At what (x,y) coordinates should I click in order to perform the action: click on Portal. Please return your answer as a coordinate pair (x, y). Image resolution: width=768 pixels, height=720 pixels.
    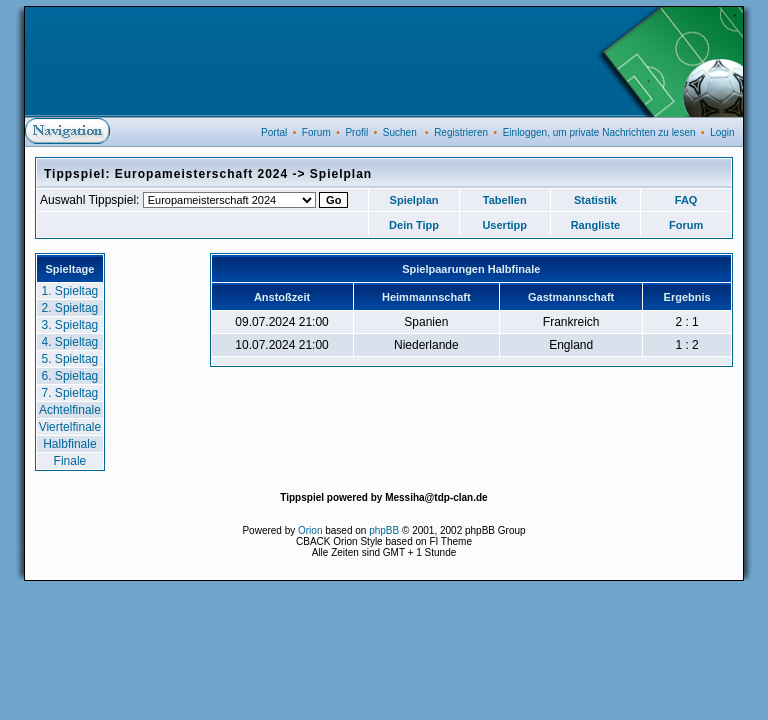
    Looking at the image, I should click on (274, 132).